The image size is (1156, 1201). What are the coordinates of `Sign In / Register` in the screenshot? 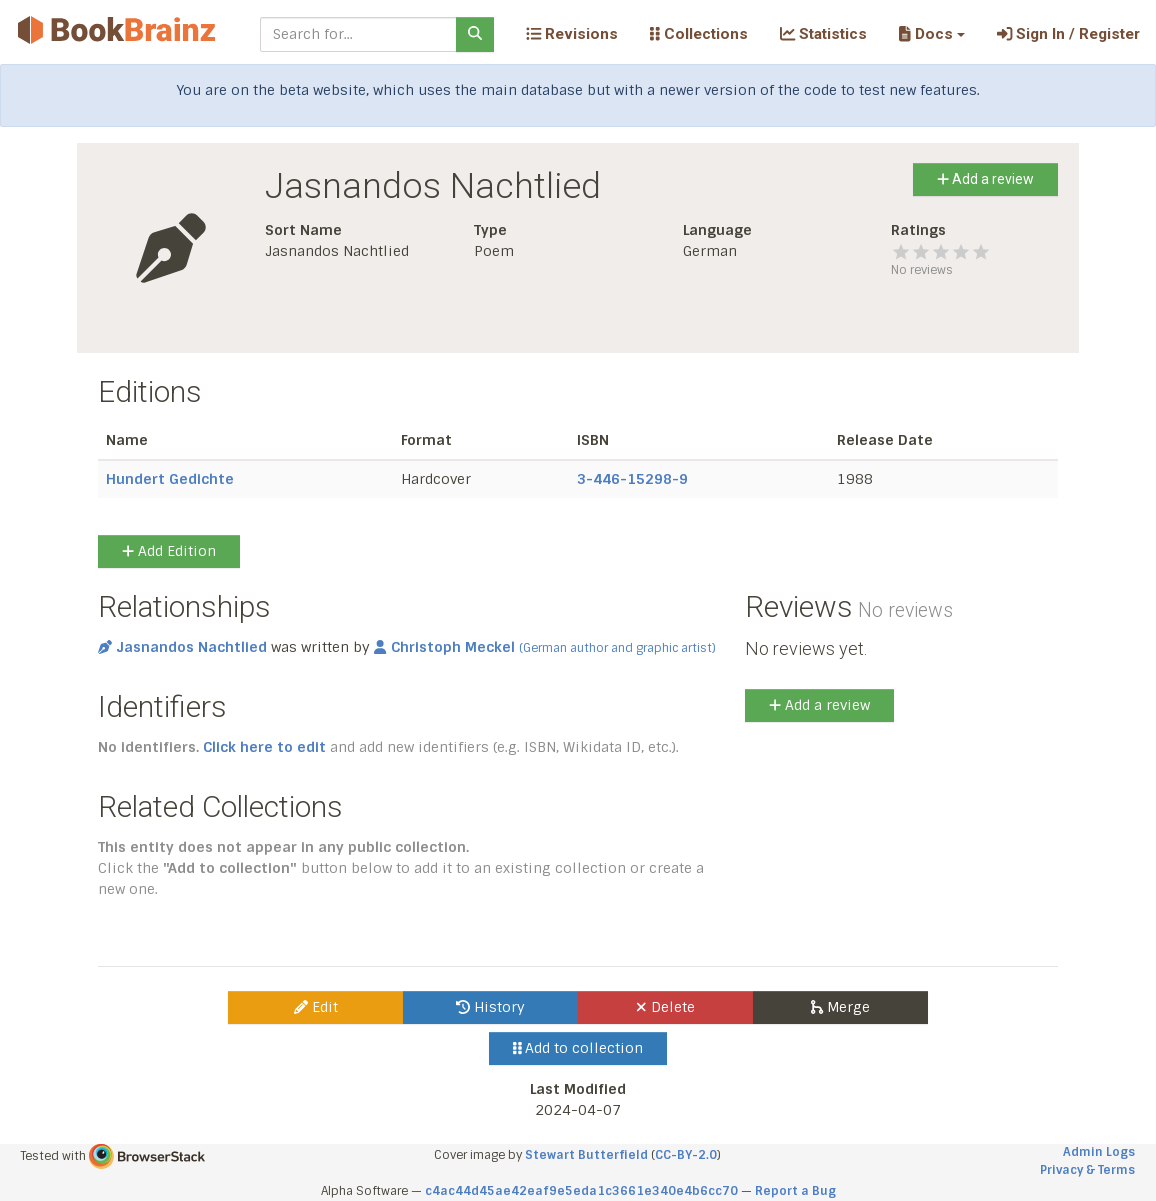 It's located at (1068, 34).